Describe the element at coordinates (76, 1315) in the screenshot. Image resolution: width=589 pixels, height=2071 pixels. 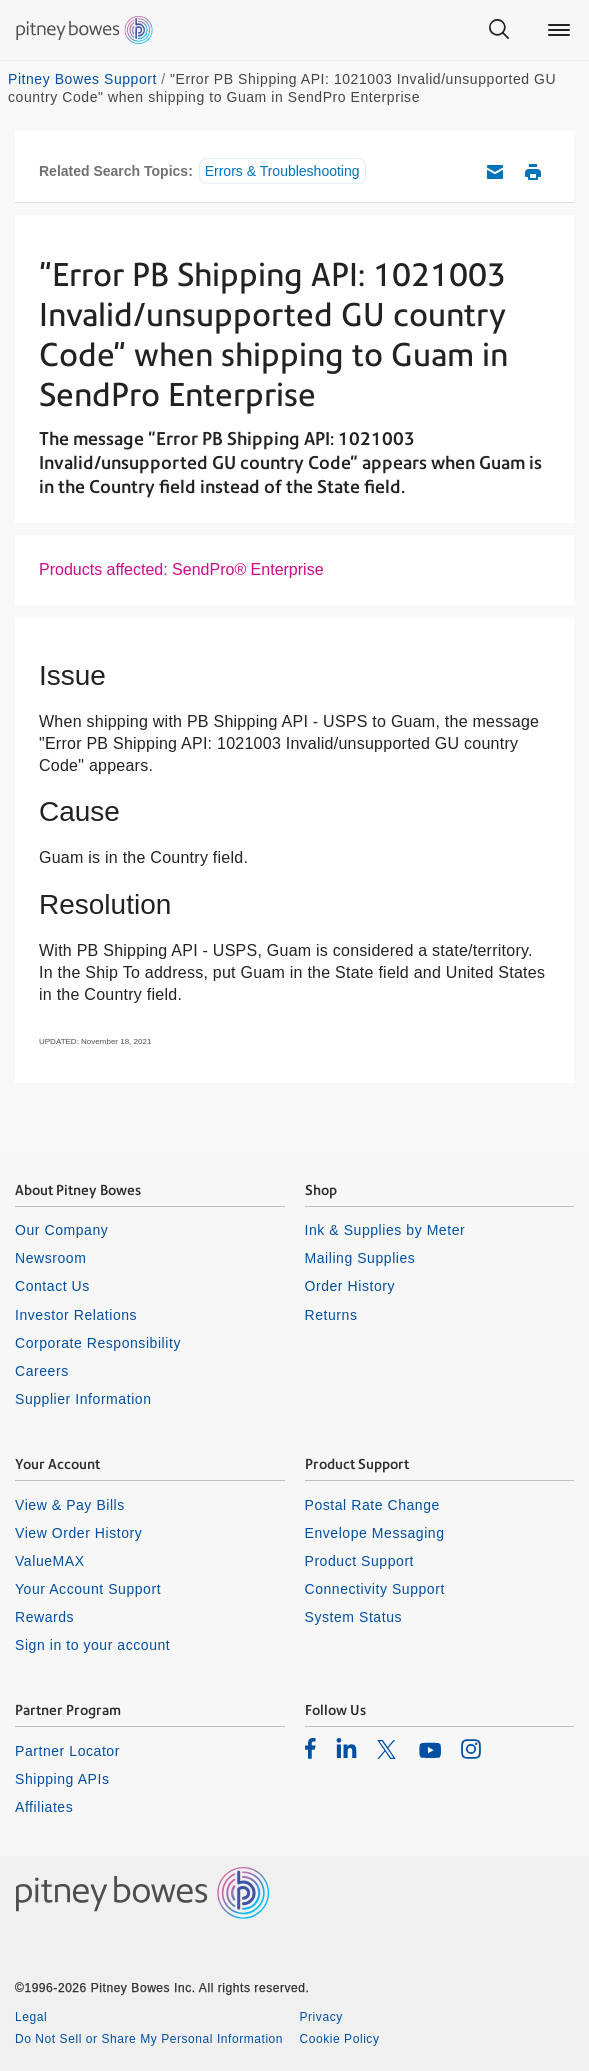
I see `Investor Relations [listitem]` at that location.